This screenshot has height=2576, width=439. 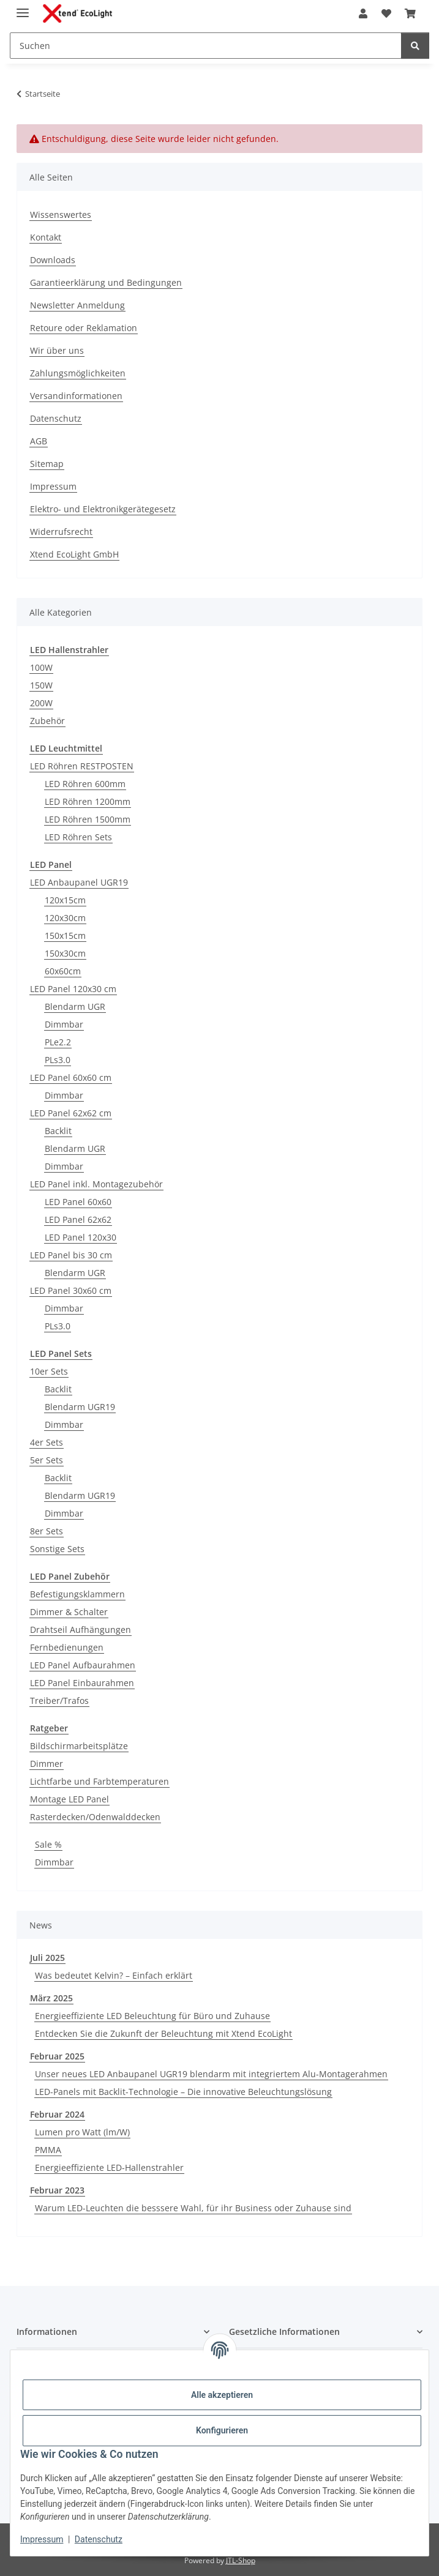 What do you see at coordinates (64, 1024) in the screenshot?
I see `Dimmbar` at bounding box center [64, 1024].